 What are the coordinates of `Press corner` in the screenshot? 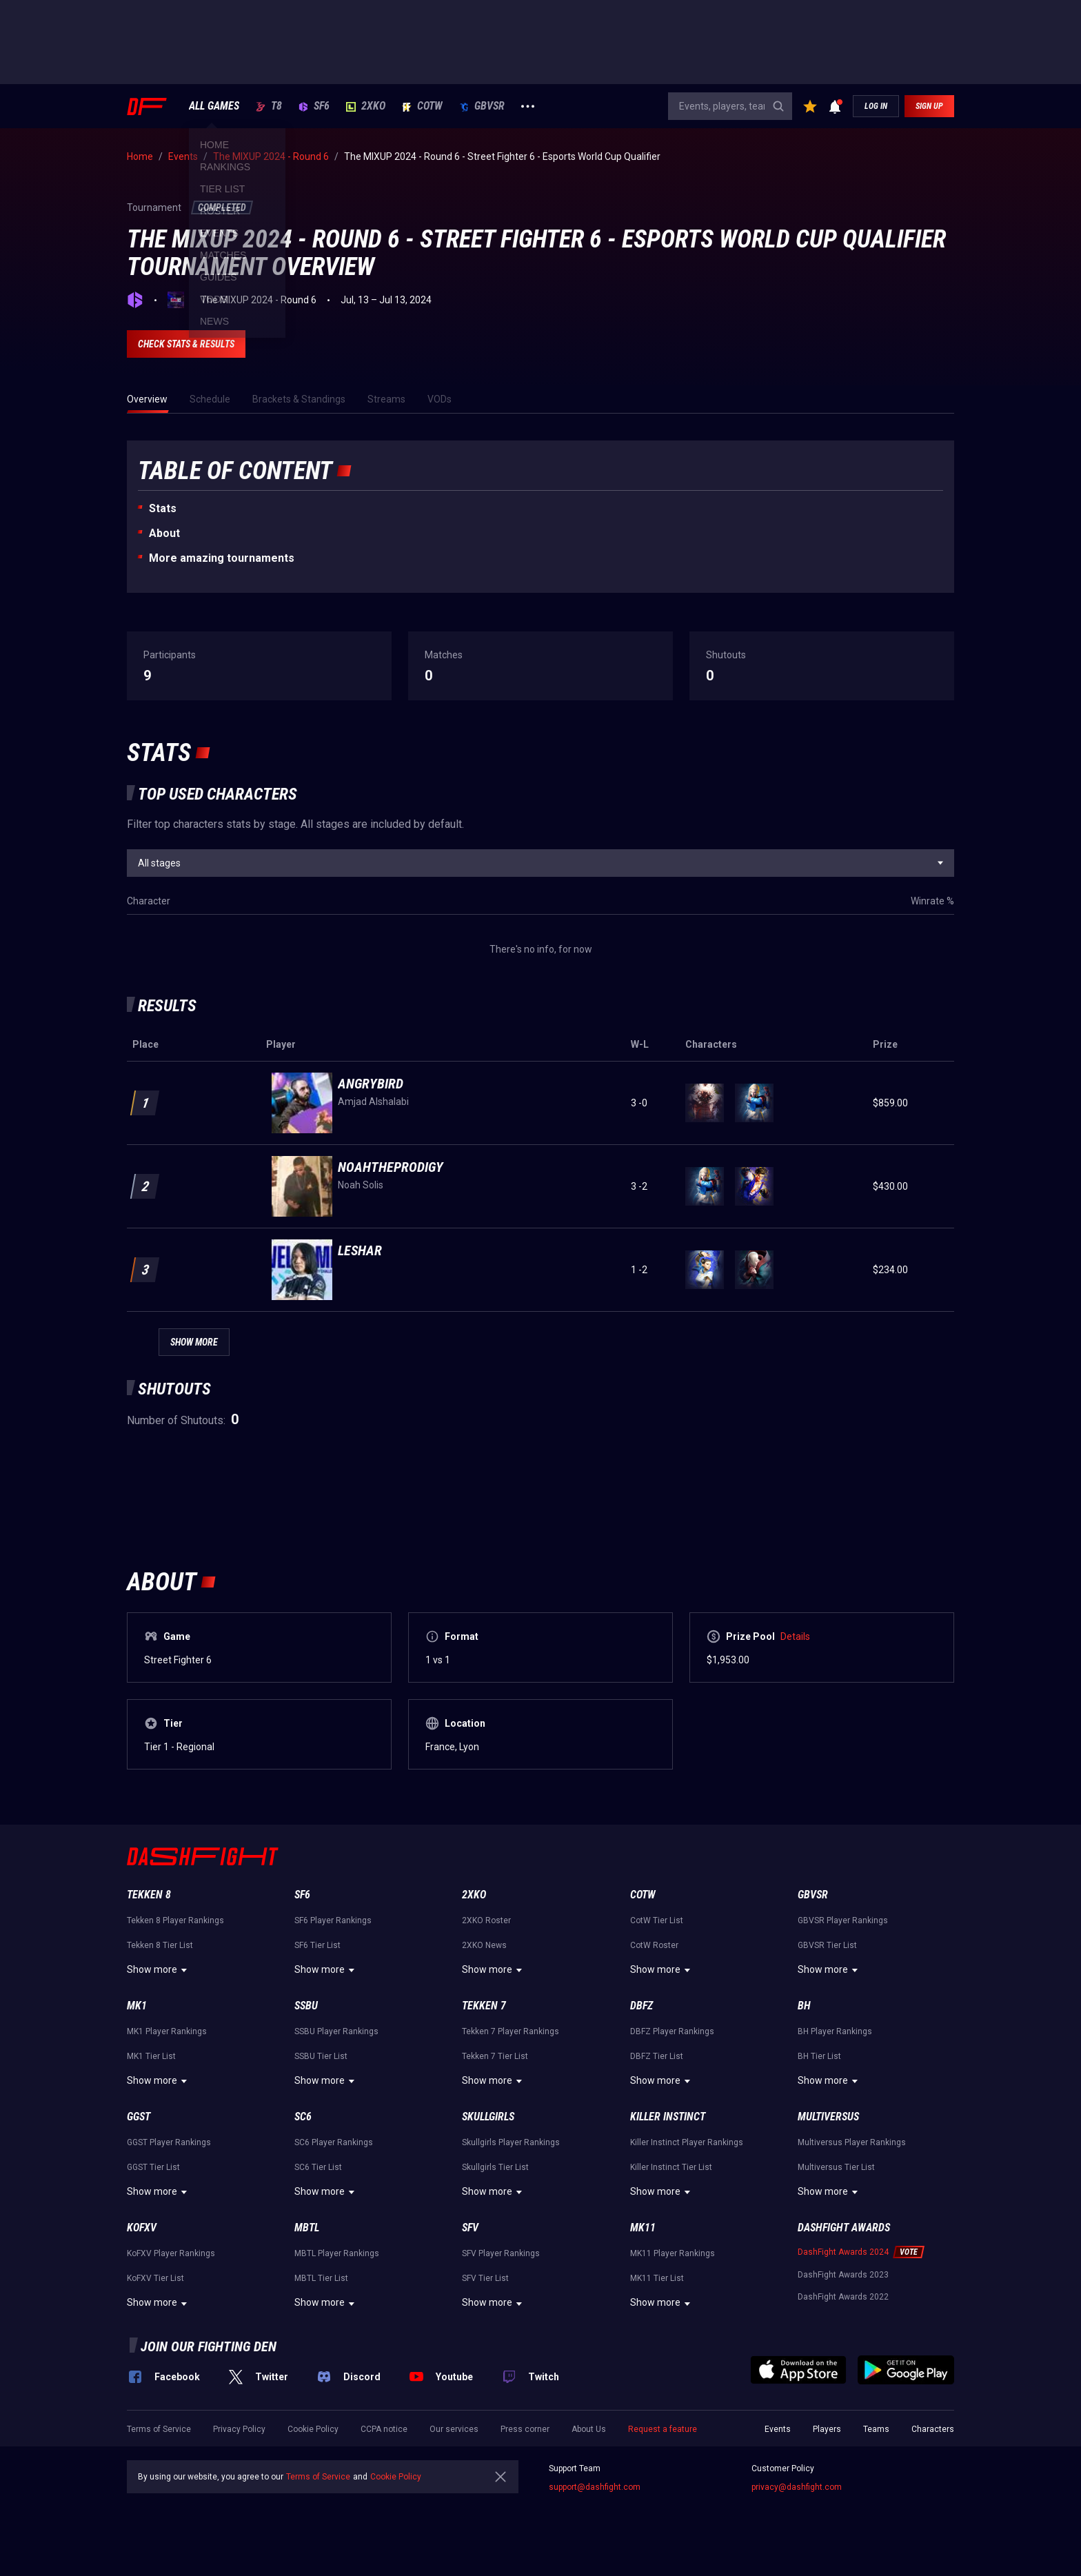 It's located at (525, 2429).